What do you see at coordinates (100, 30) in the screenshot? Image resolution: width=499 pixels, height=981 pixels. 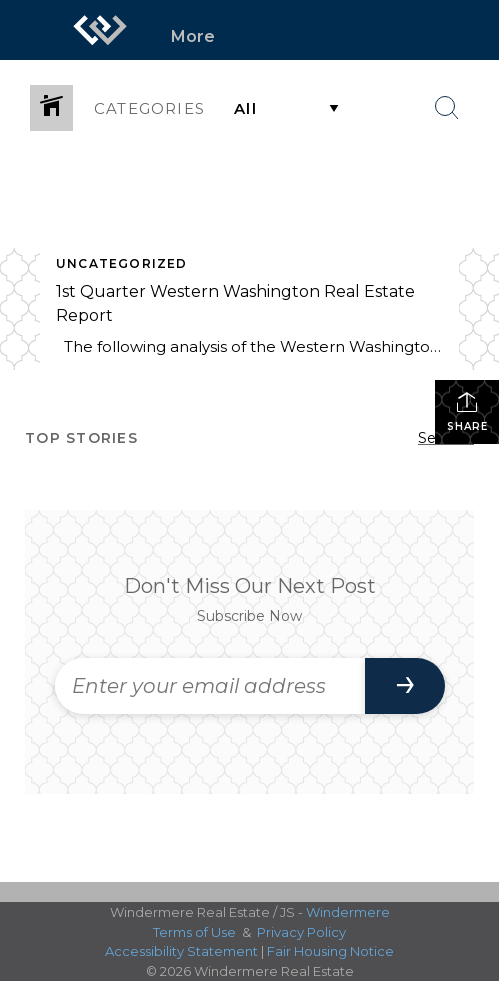 I see `[Link to home page]` at bounding box center [100, 30].